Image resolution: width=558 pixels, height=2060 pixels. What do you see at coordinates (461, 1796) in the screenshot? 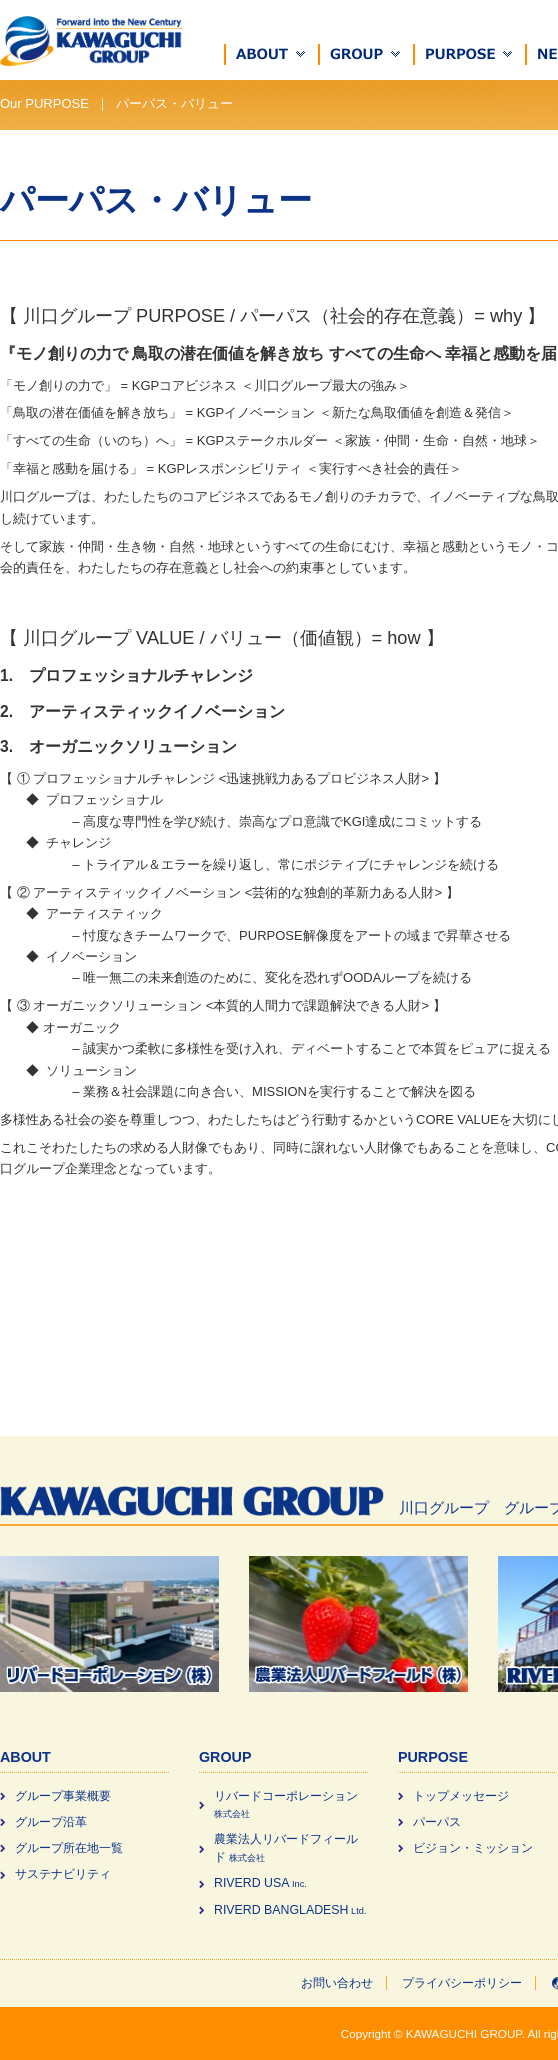
I see `トップメッセージ` at bounding box center [461, 1796].